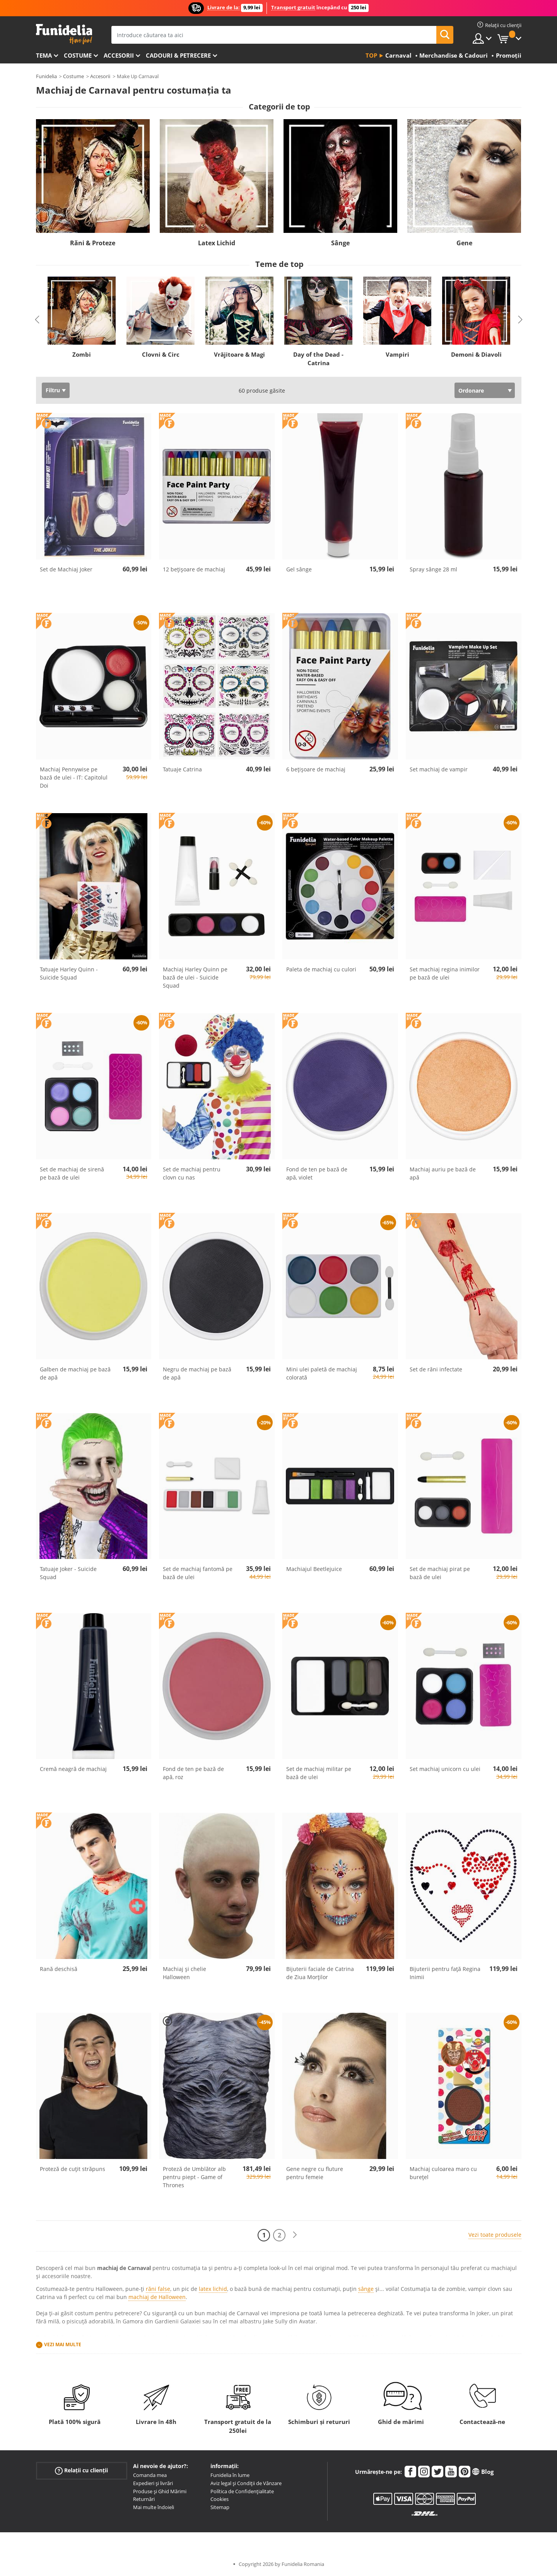  Describe the element at coordinates (321, 969) in the screenshot. I see `Paleta de machiaj cu culori` at that location.